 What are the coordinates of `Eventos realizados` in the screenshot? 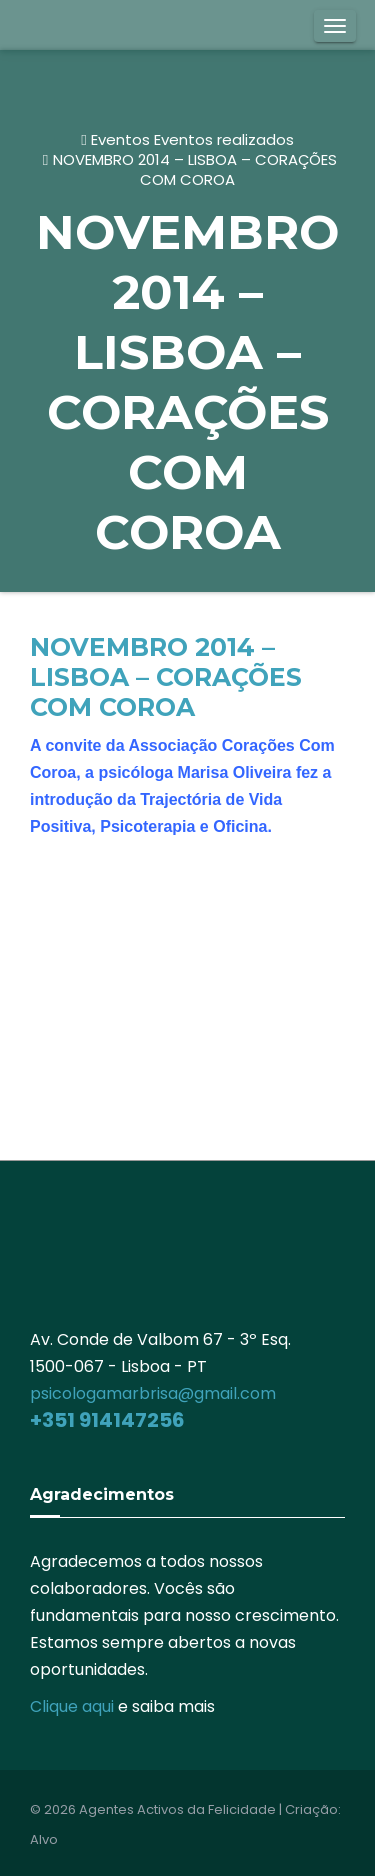 It's located at (224, 139).